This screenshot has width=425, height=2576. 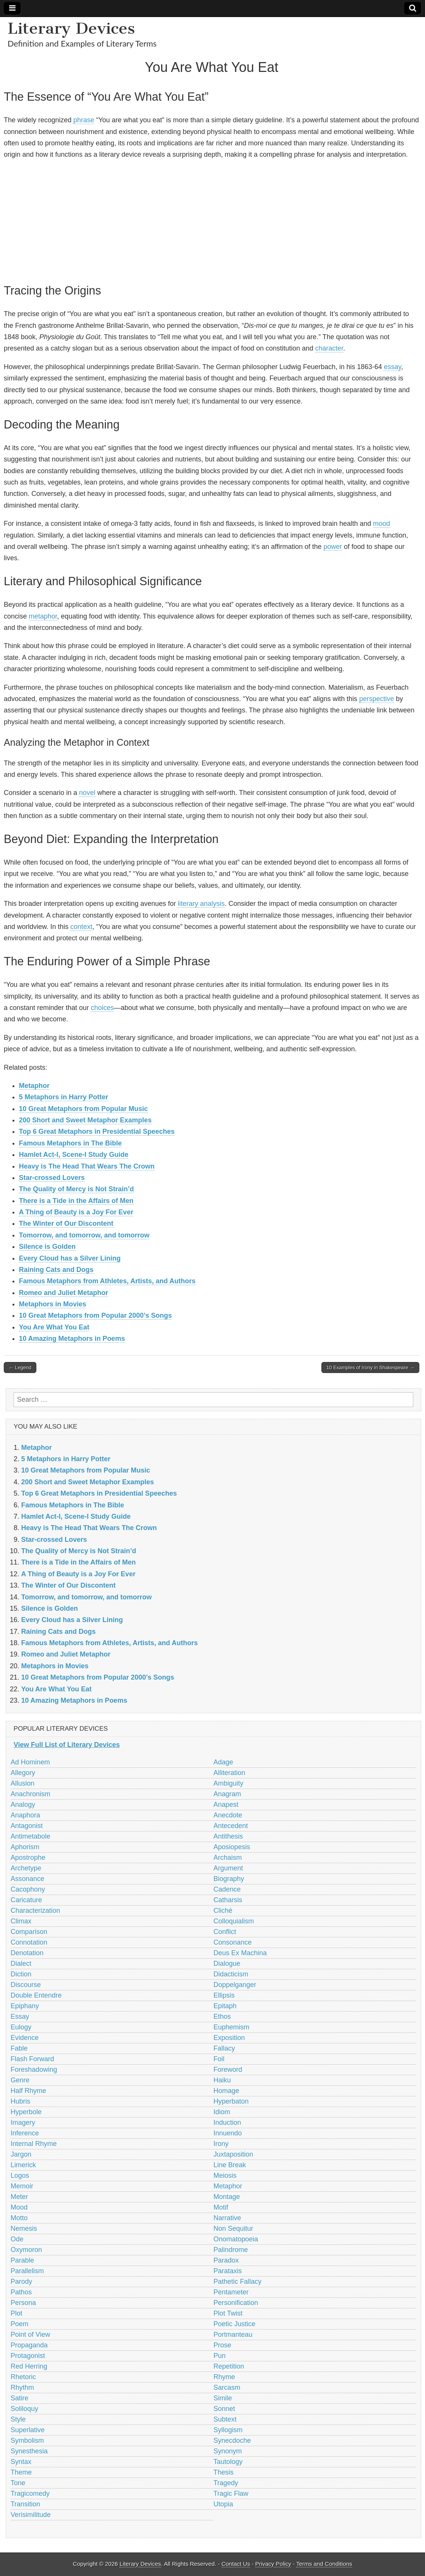 I want to click on Literary Devices, so click(x=71, y=28).